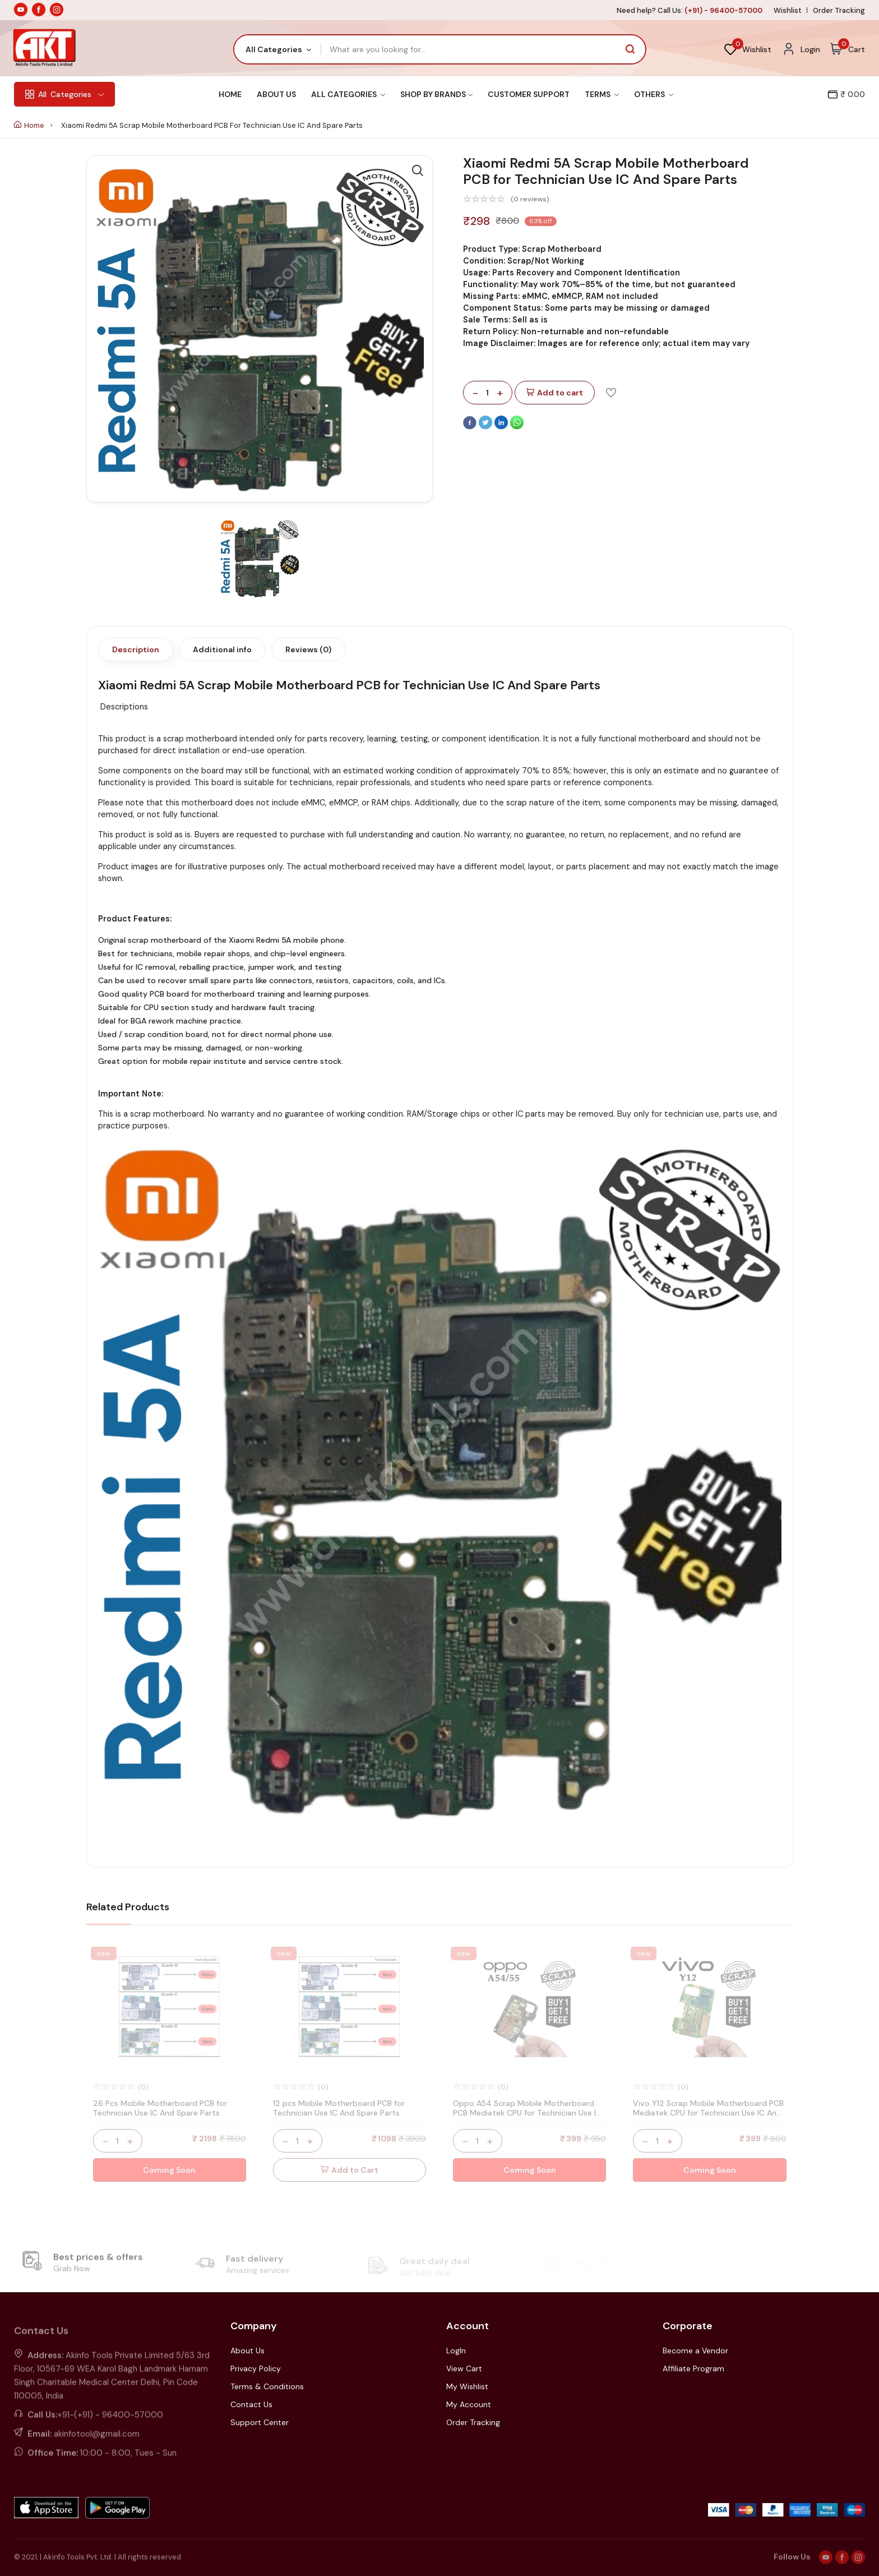 The width and height of the screenshot is (879, 2576). What do you see at coordinates (230, 94) in the screenshot?
I see `Home` at bounding box center [230, 94].